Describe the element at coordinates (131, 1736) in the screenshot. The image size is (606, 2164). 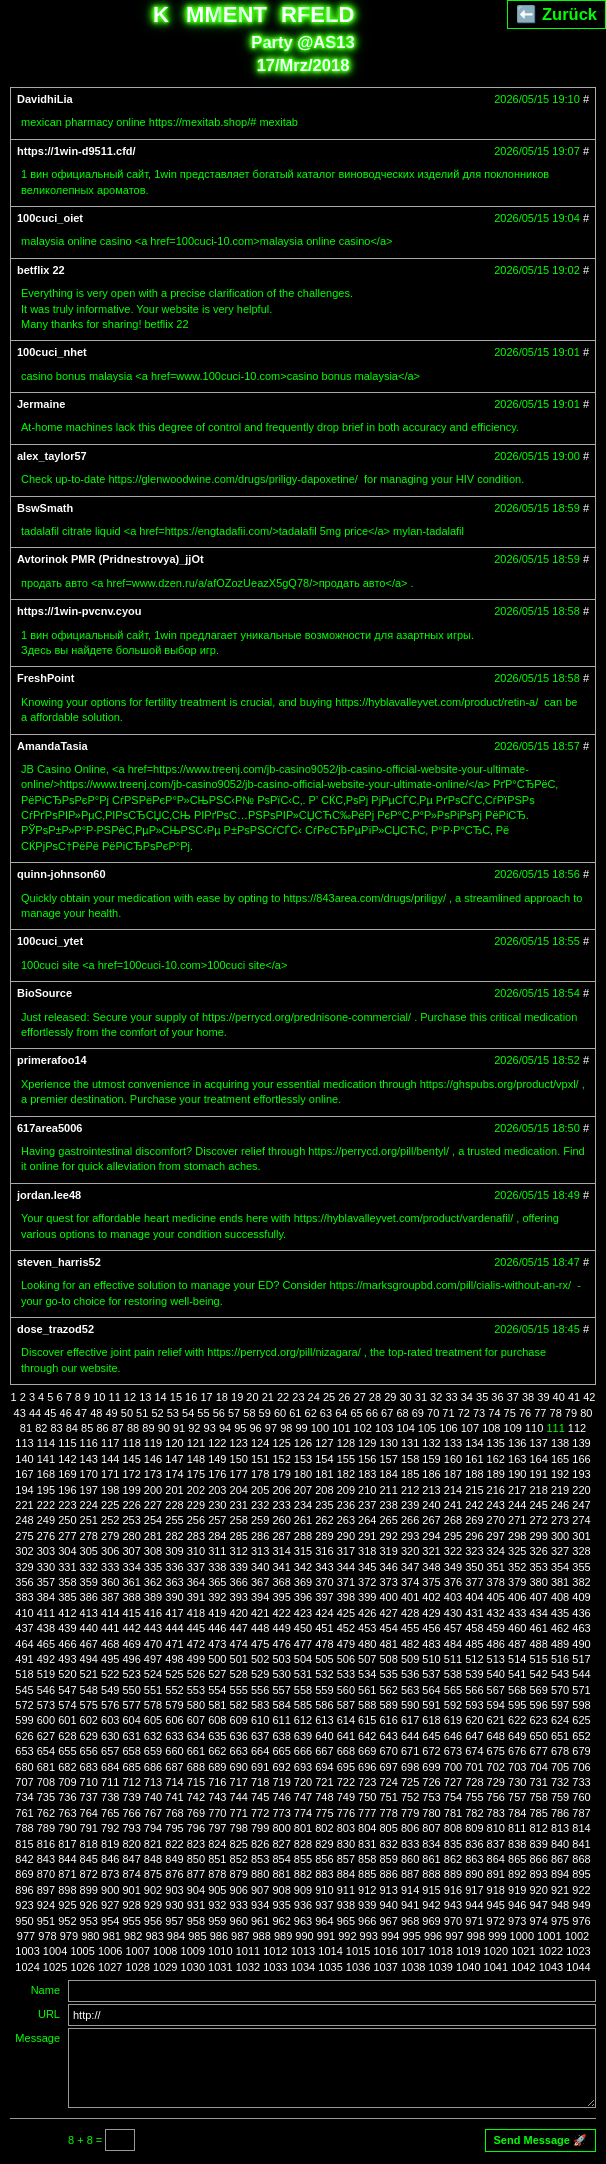
I see `631` at that location.